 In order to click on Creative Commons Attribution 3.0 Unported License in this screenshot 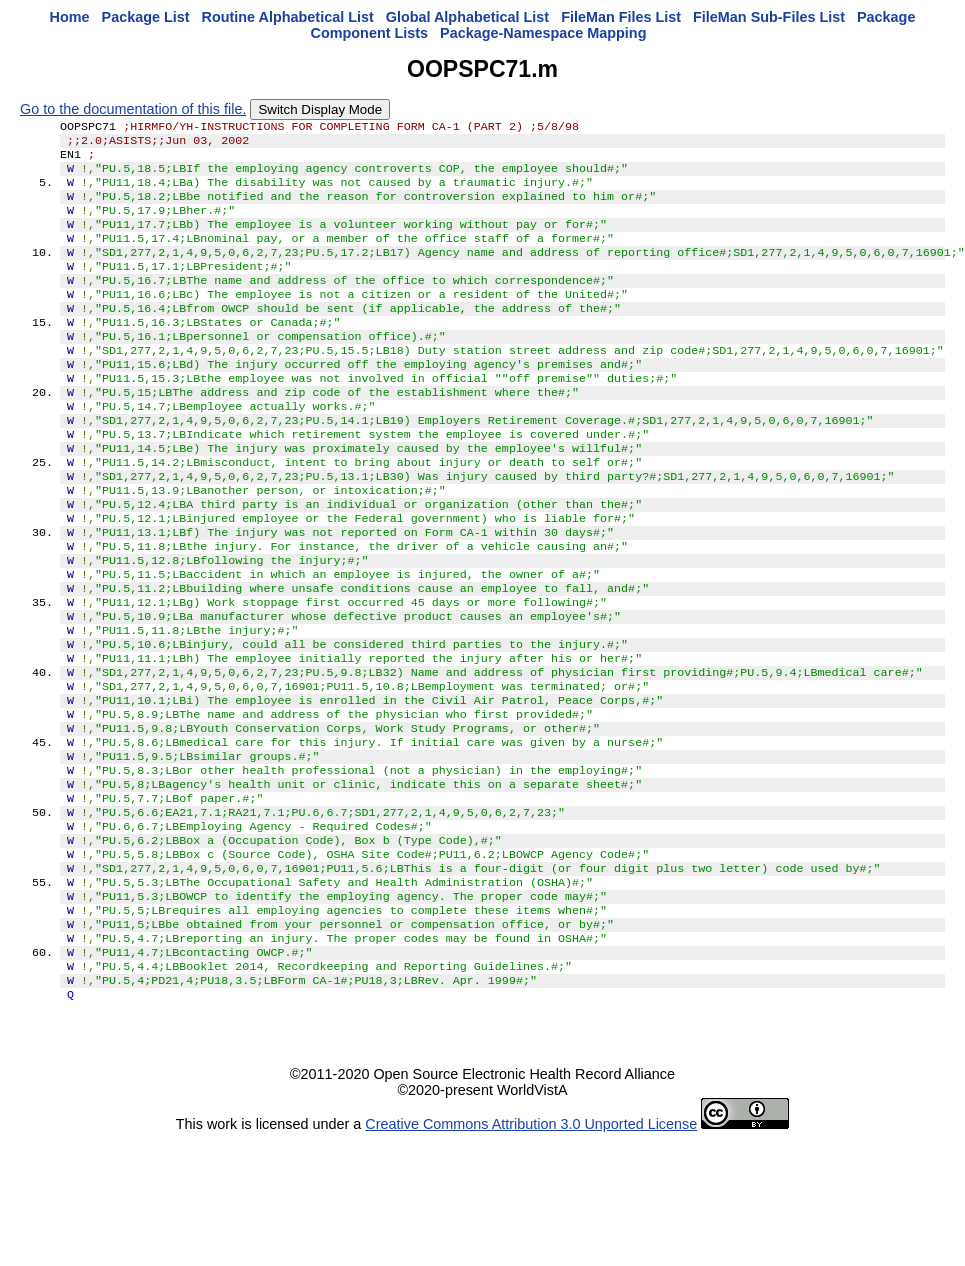, I will do `click(531, 1250)`.